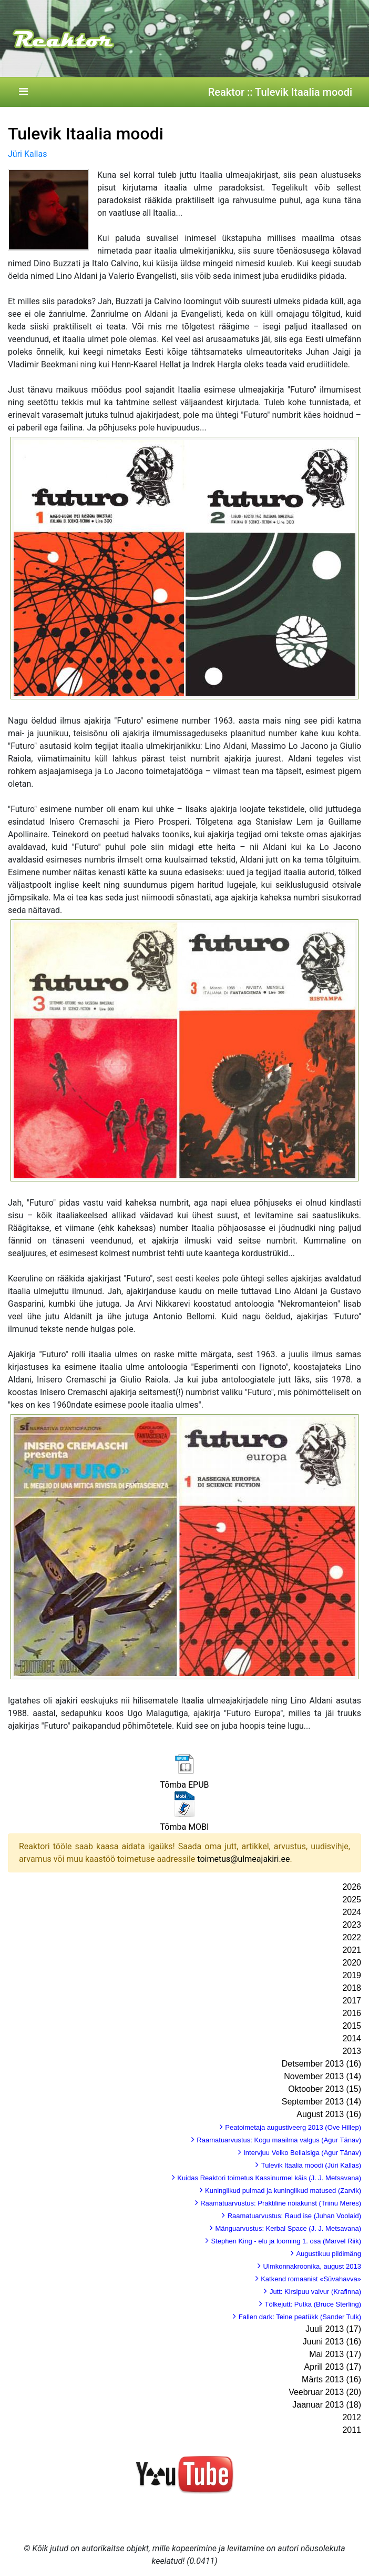 The height and width of the screenshot is (2576, 369). I want to click on 2013, so click(351, 2051).